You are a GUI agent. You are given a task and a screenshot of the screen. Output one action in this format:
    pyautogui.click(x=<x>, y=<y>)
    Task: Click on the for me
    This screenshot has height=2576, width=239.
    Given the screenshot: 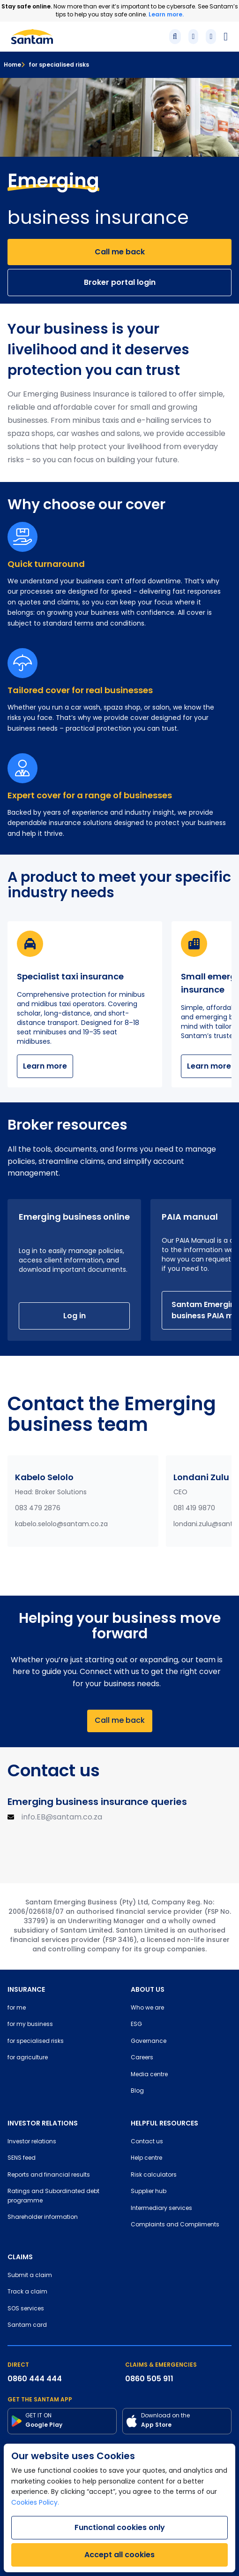 What is the action you would take?
    pyautogui.click(x=16, y=2008)
    